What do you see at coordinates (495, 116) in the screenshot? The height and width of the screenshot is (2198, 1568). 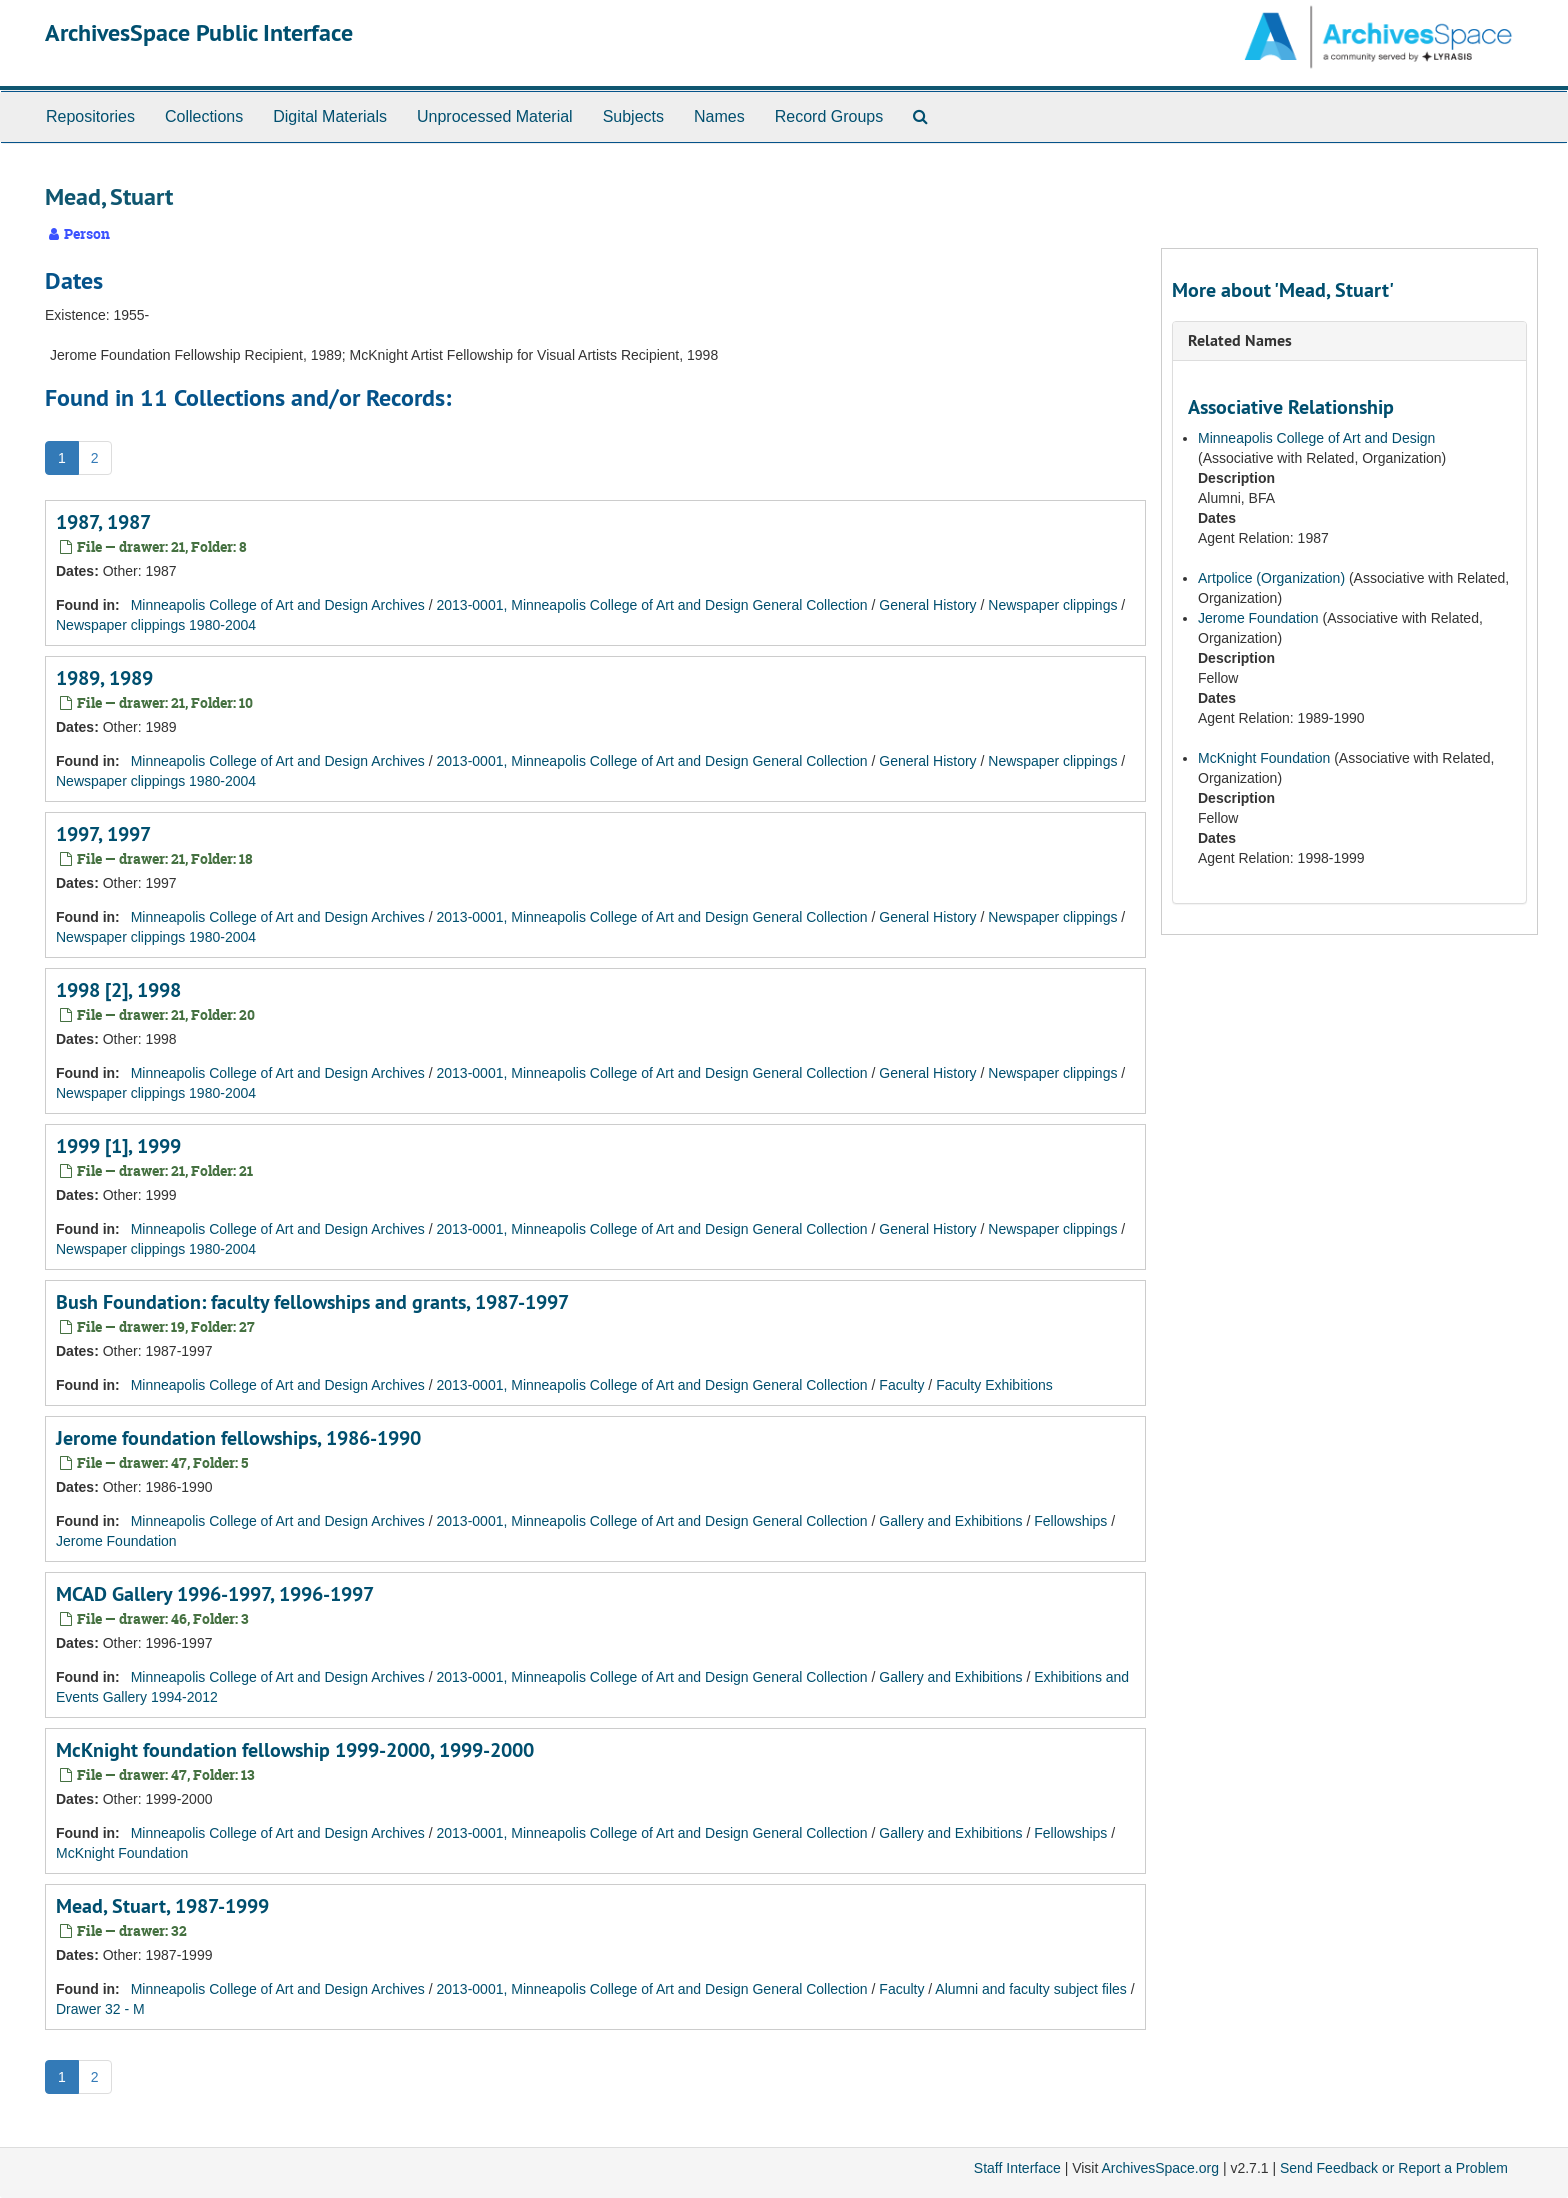 I see `Unprocessed Material` at bounding box center [495, 116].